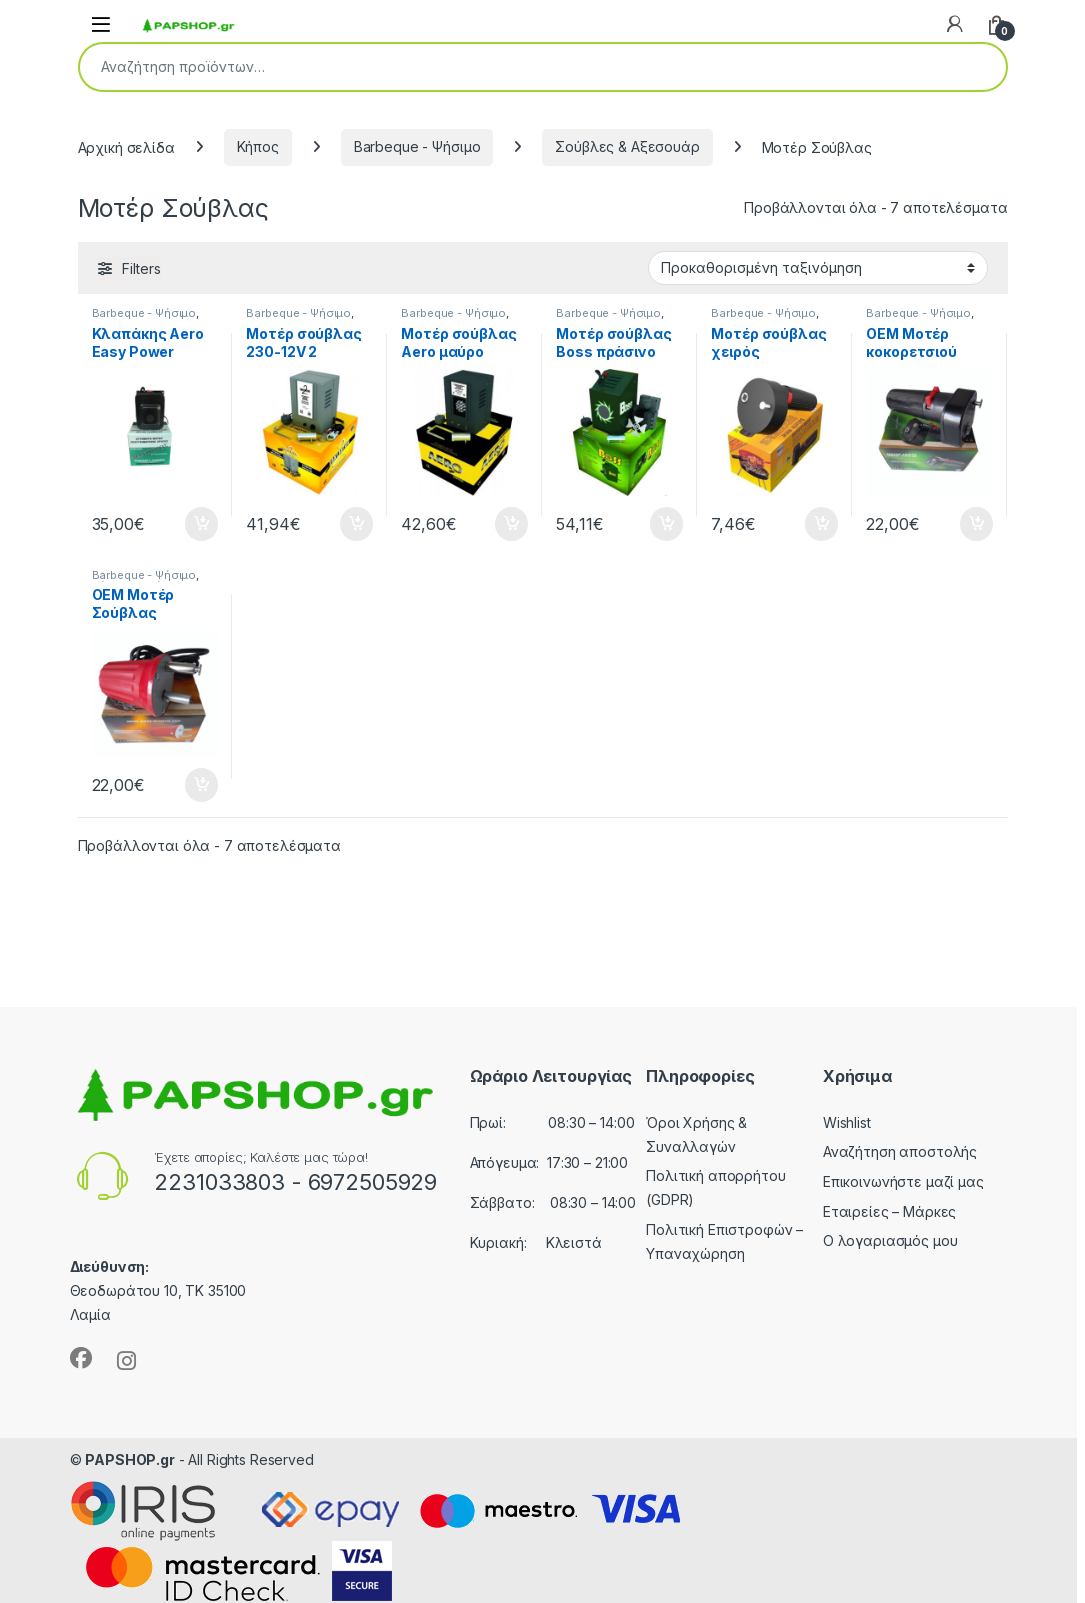 The height and width of the screenshot is (1603, 1085). I want to click on [combobox], so click(515, 67).